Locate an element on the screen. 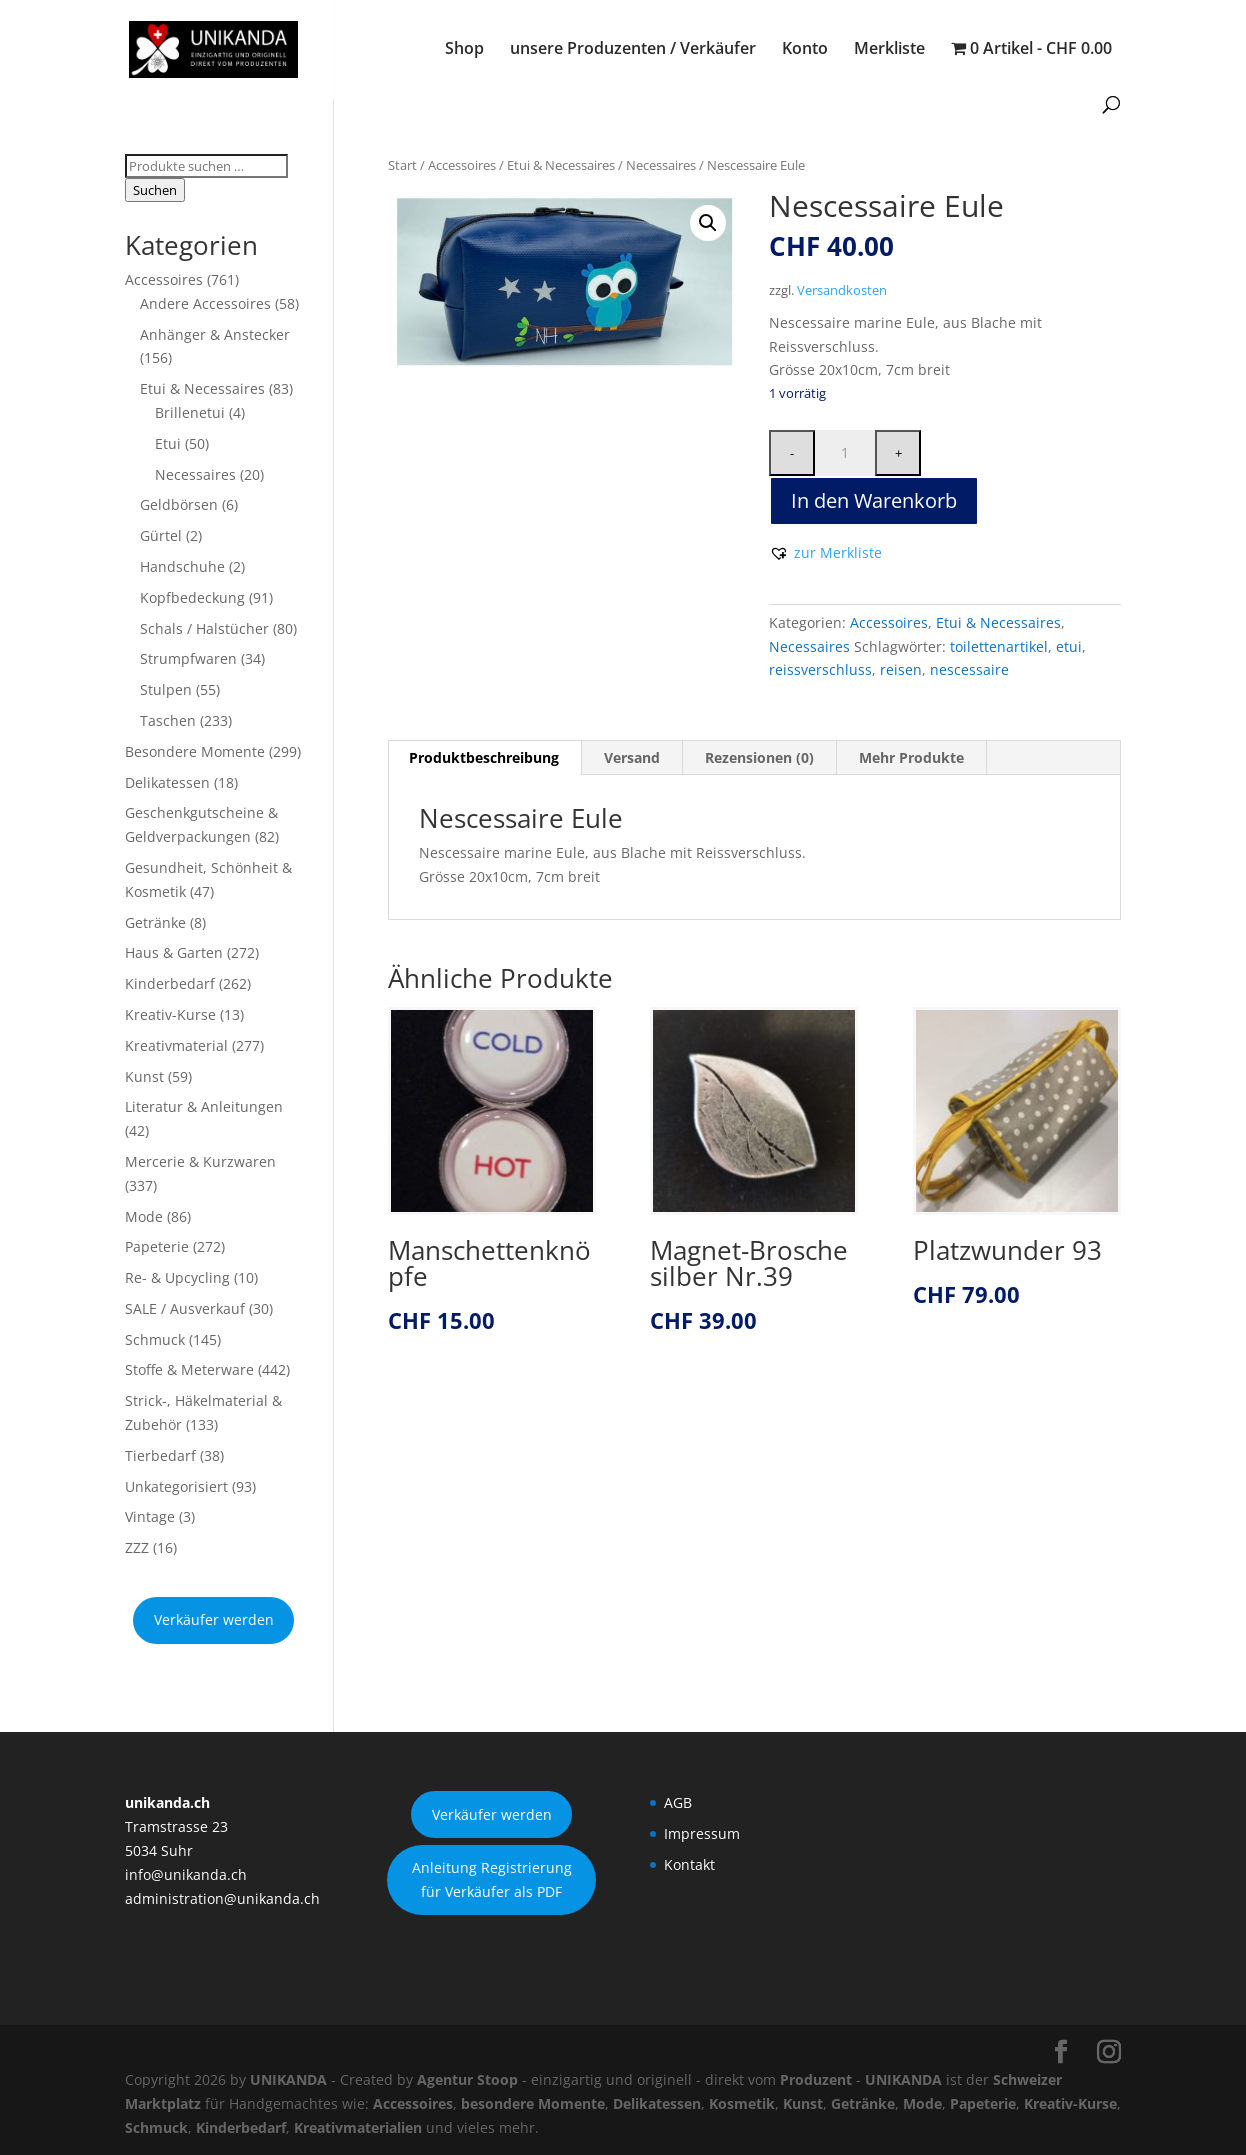 This screenshot has height=2155, width=1246. reisen is located at coordinates (901, 669).